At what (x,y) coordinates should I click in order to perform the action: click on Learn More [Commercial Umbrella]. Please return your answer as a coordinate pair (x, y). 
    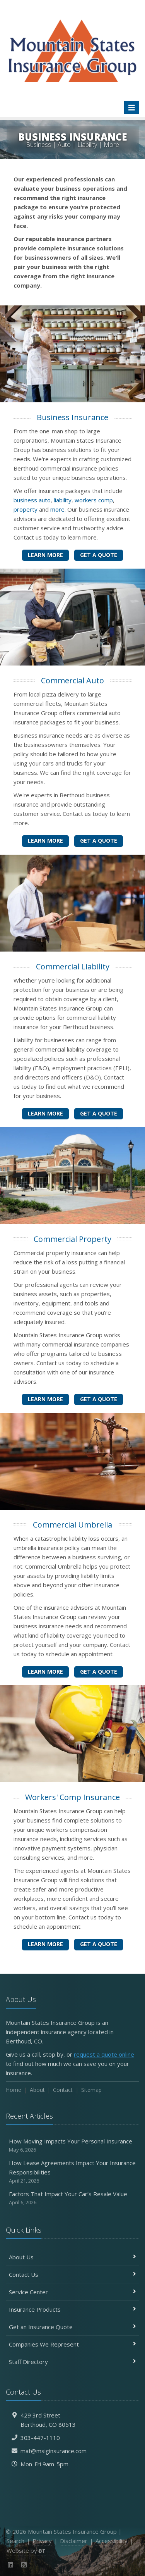
    Looking at the image, I should click on (45, 1671).